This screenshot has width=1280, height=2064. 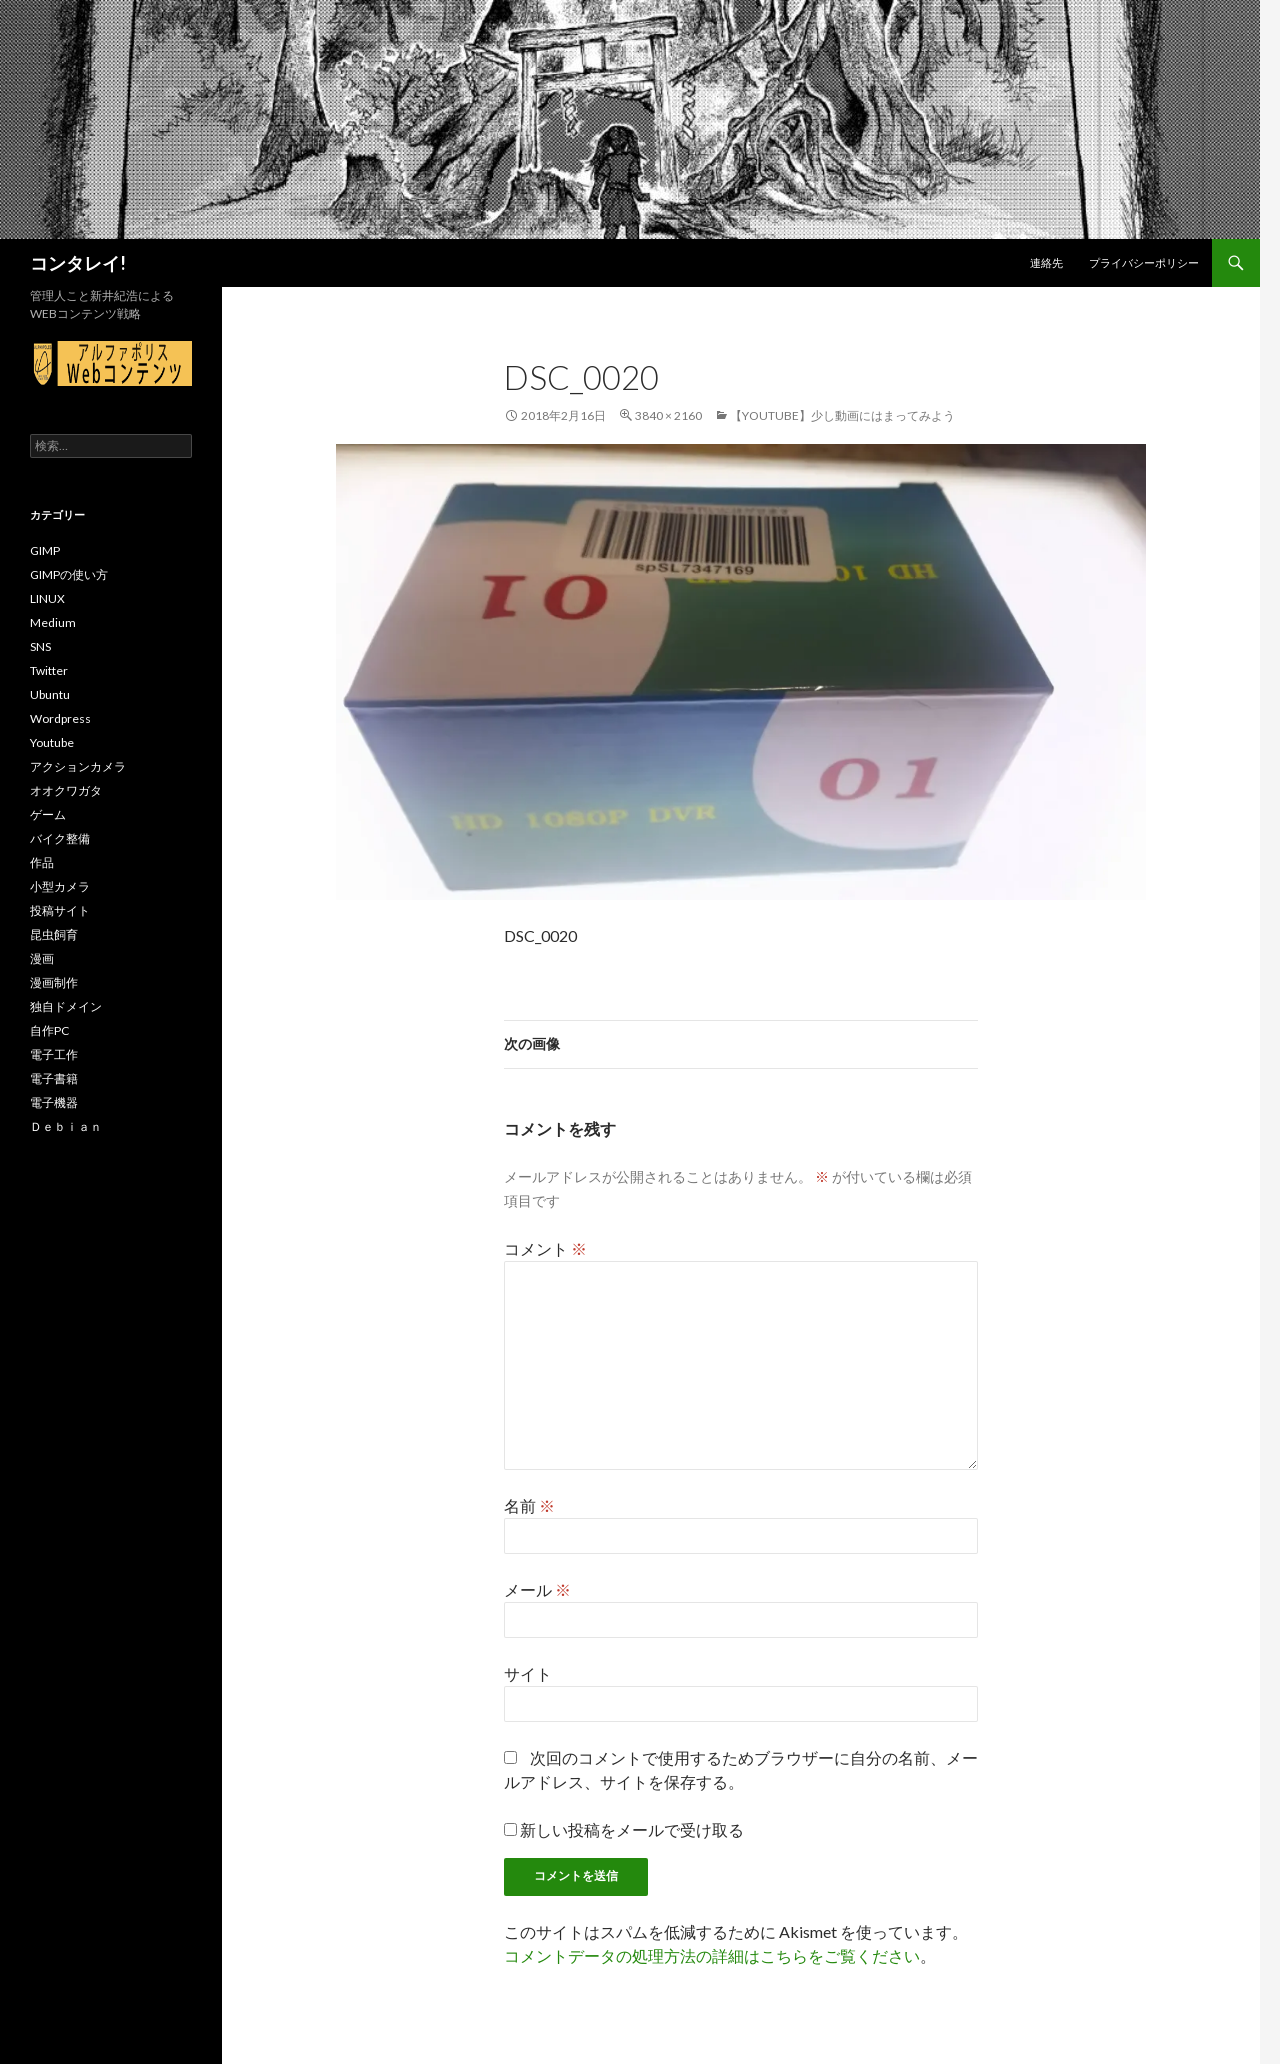 I want to click on メール, so click(x=537, y=1589).